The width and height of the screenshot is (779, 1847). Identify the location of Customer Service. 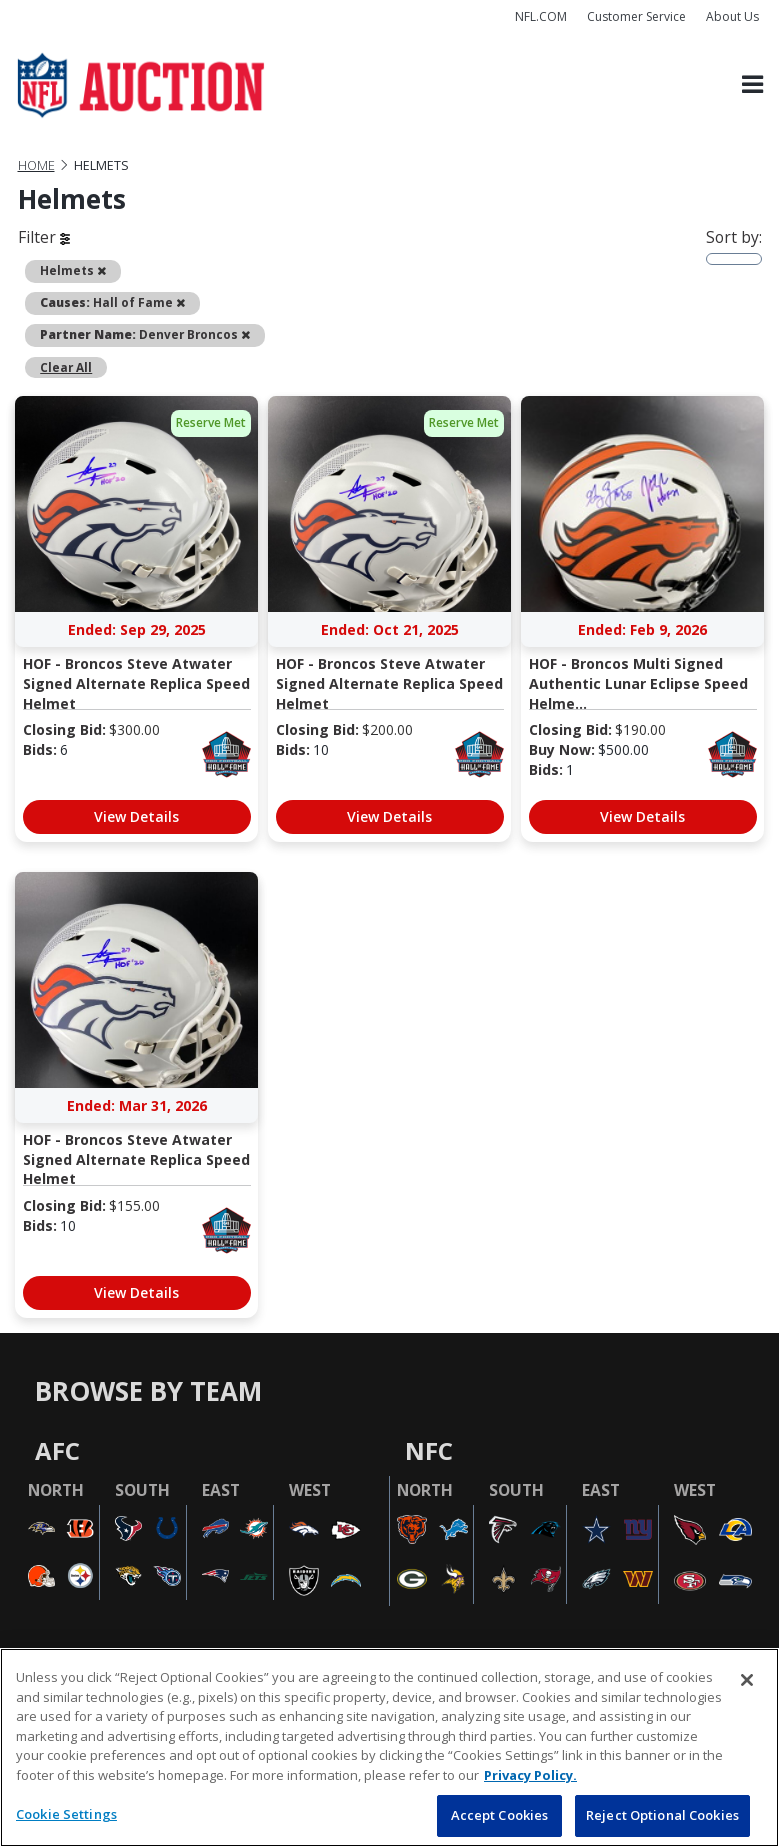
(636, 16).